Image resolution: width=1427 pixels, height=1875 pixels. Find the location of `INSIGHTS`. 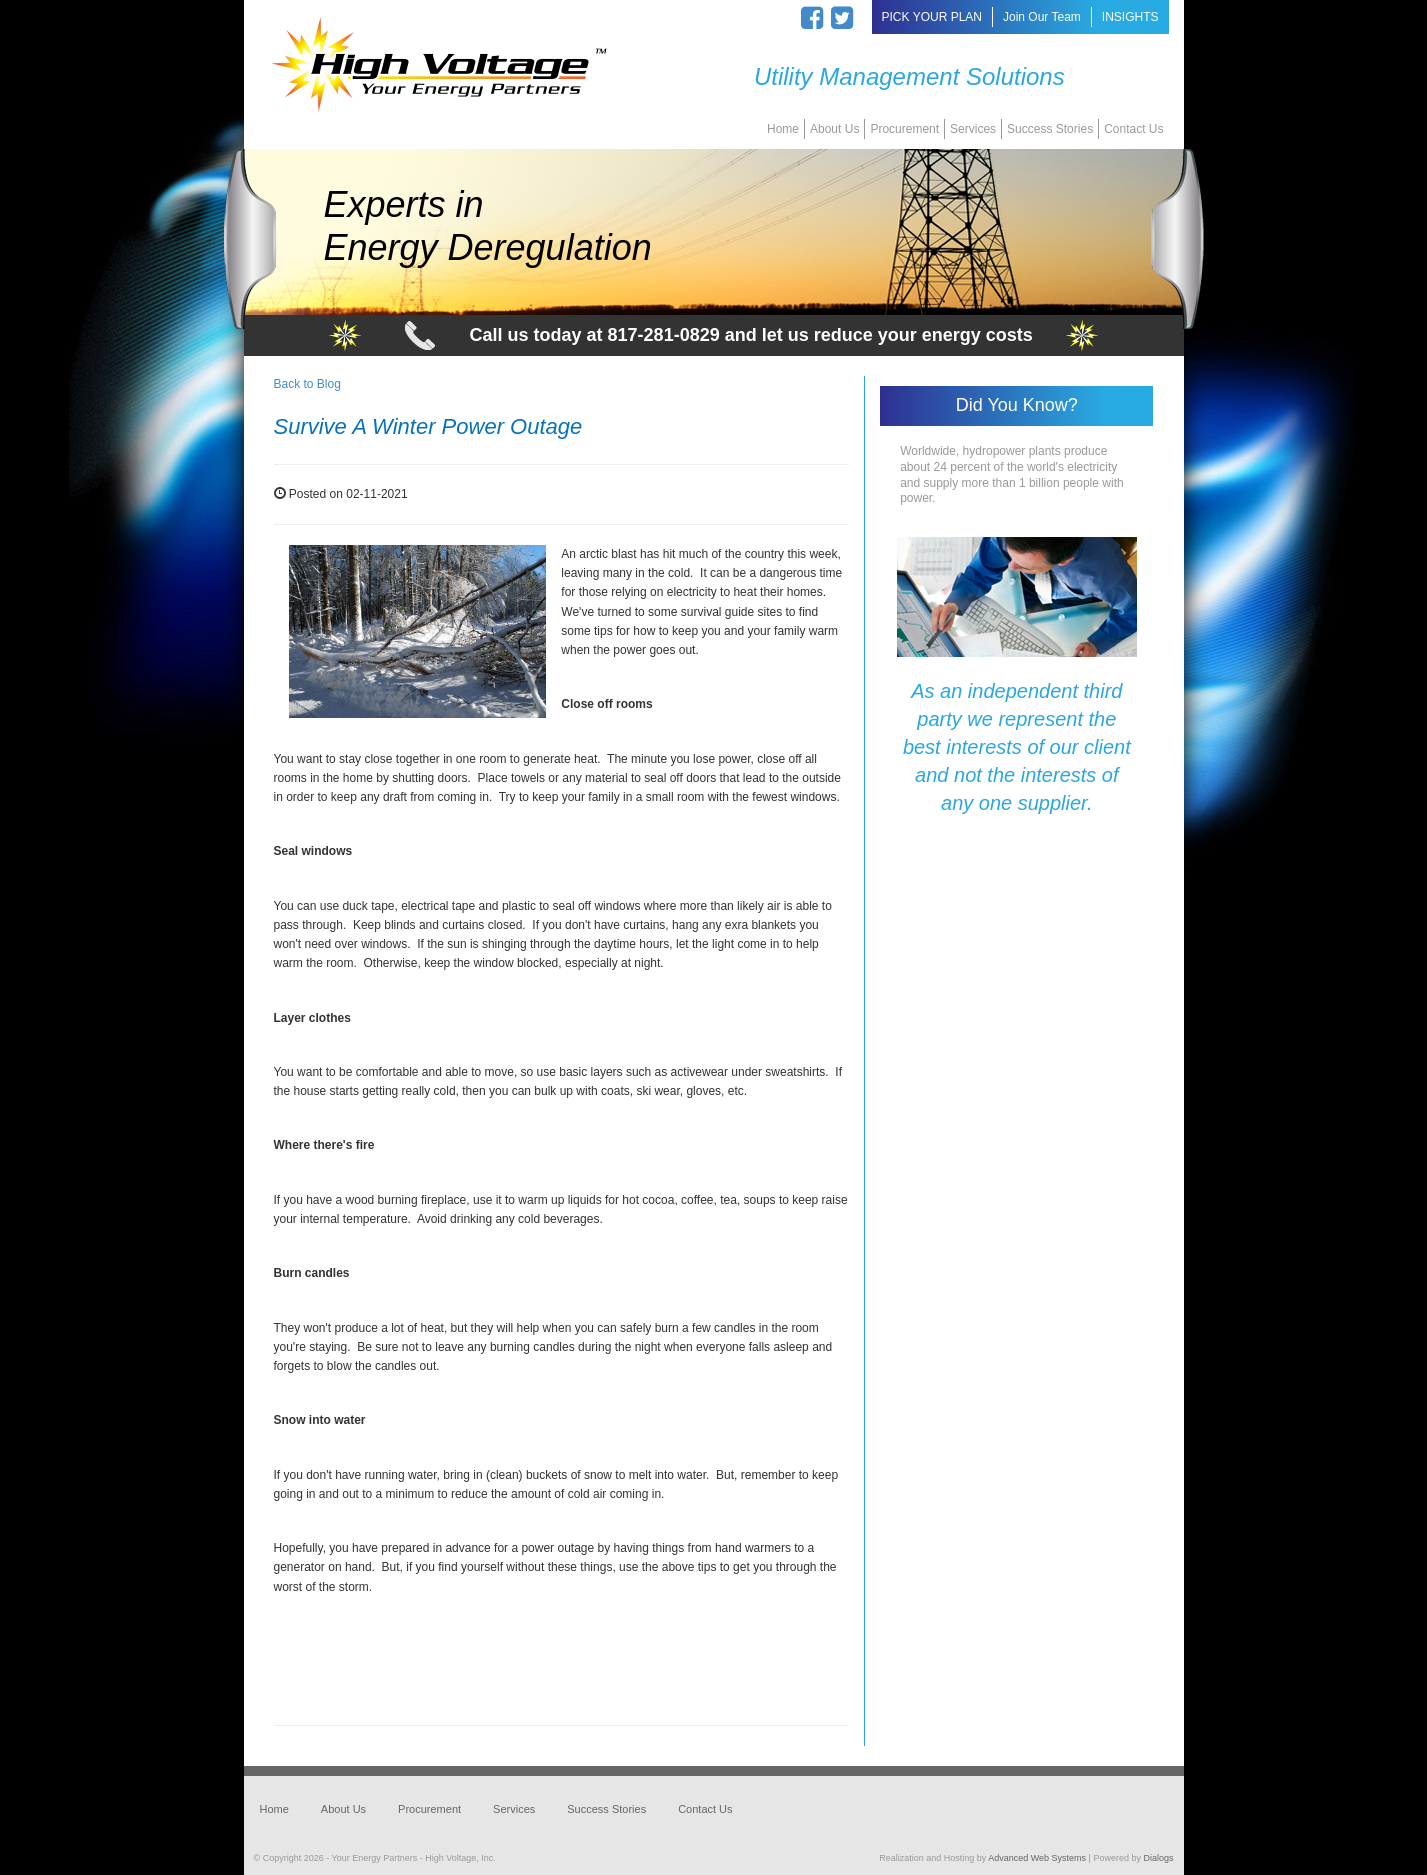

INSIGHTS is located at coordinates (1130, 17).